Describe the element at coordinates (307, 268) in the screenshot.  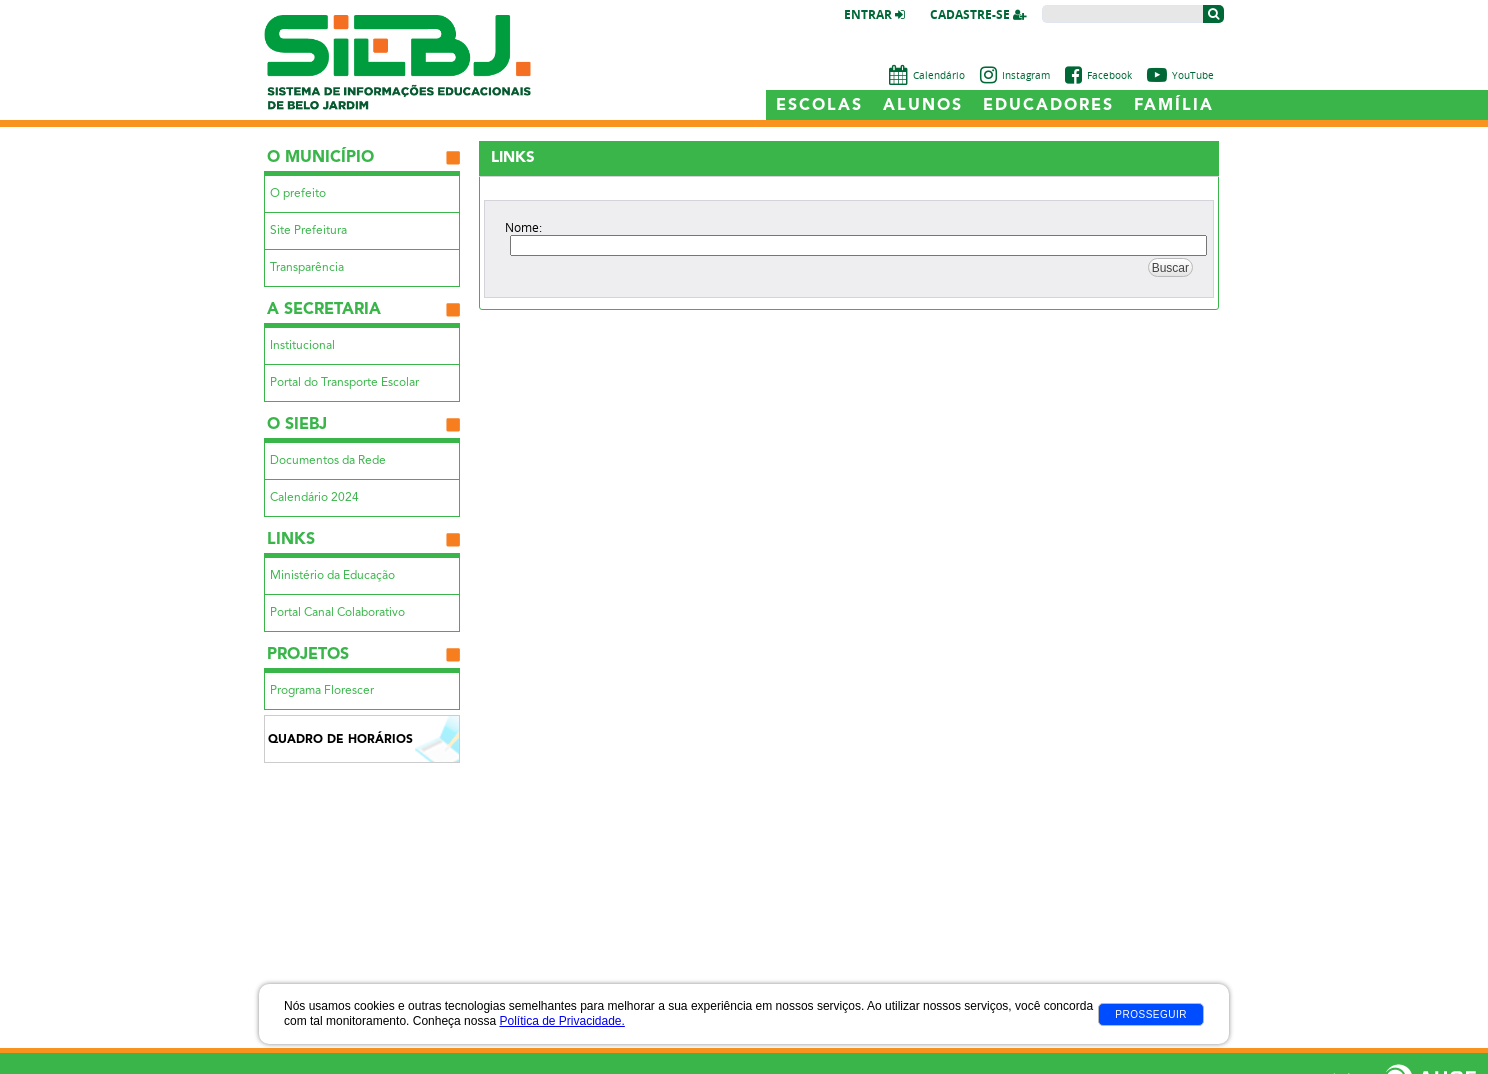
I see `Transparência` at that location.